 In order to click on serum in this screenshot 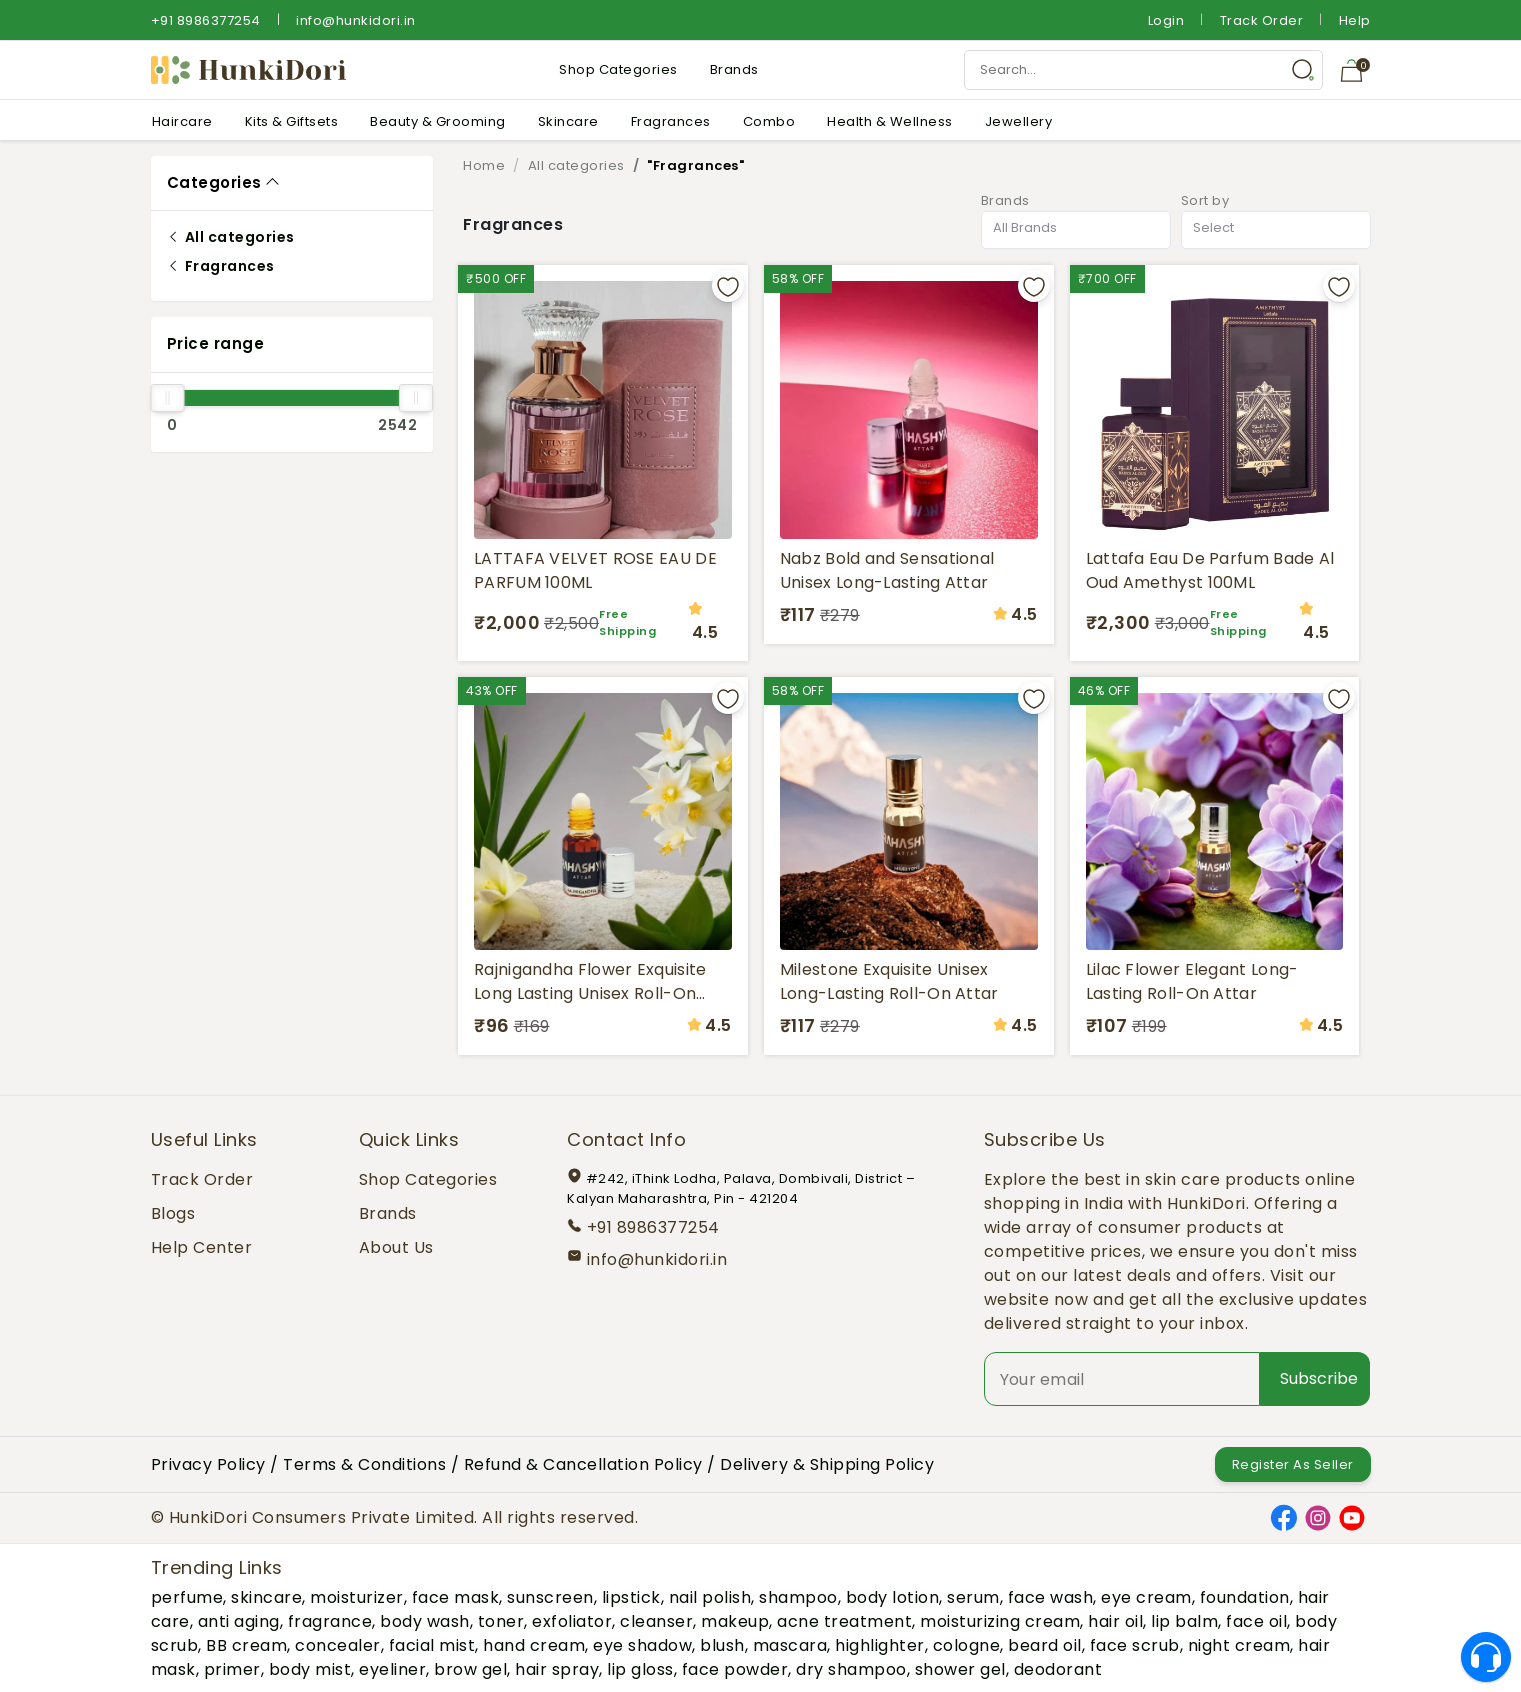, I will do `click(973, 1597)`.